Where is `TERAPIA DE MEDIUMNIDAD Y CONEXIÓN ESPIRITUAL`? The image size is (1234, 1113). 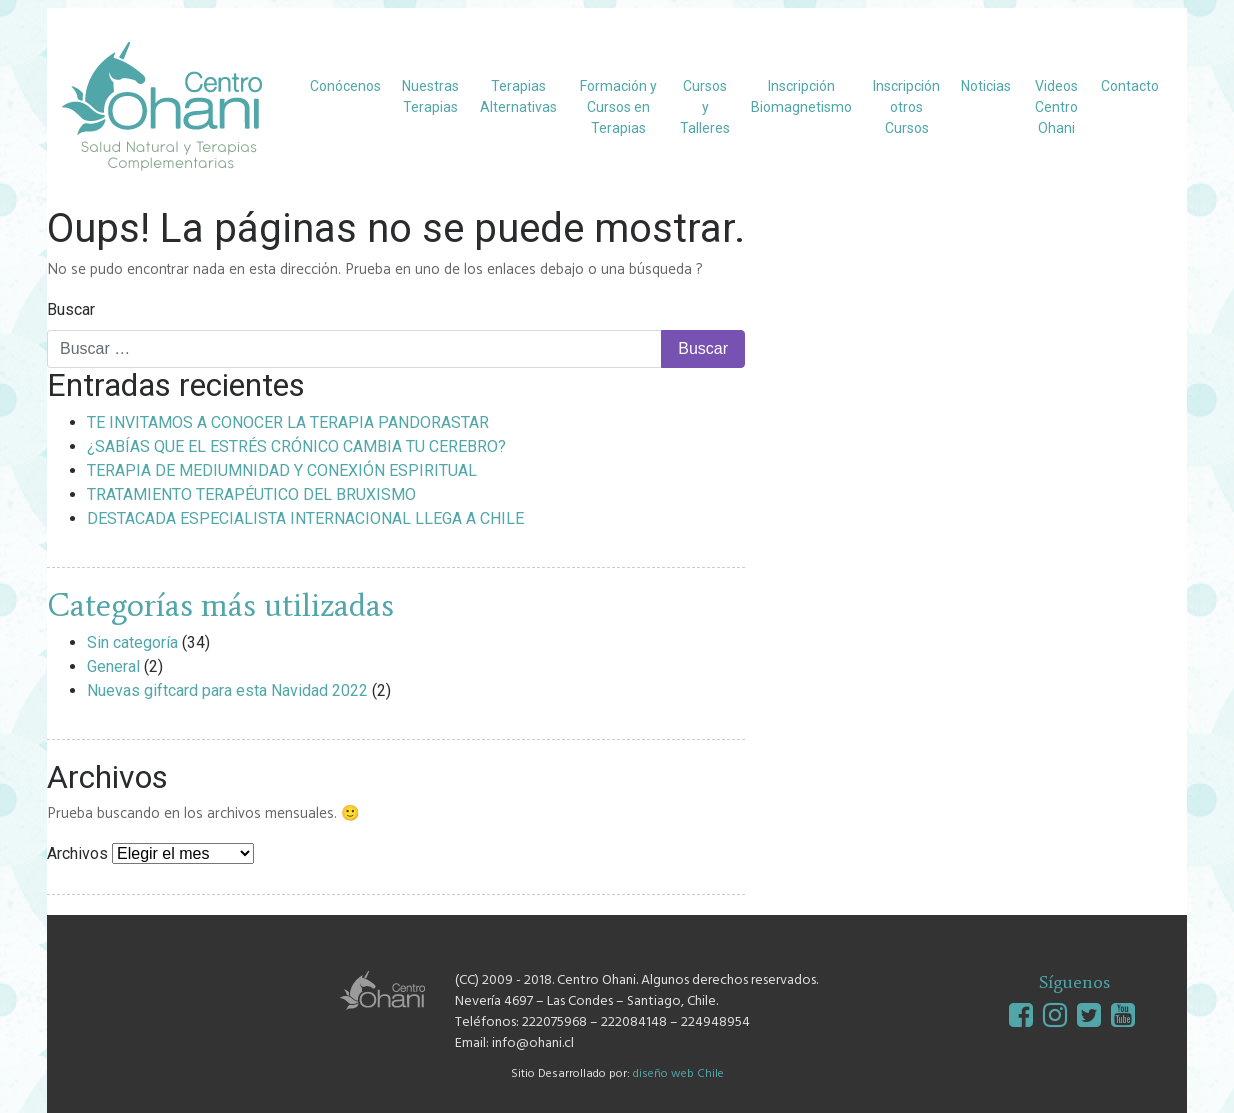
TERAPIA DE MEDIUMNIDAD Y CONEXIÓN ESPIRITUAL is located at coordinates (282, 470).